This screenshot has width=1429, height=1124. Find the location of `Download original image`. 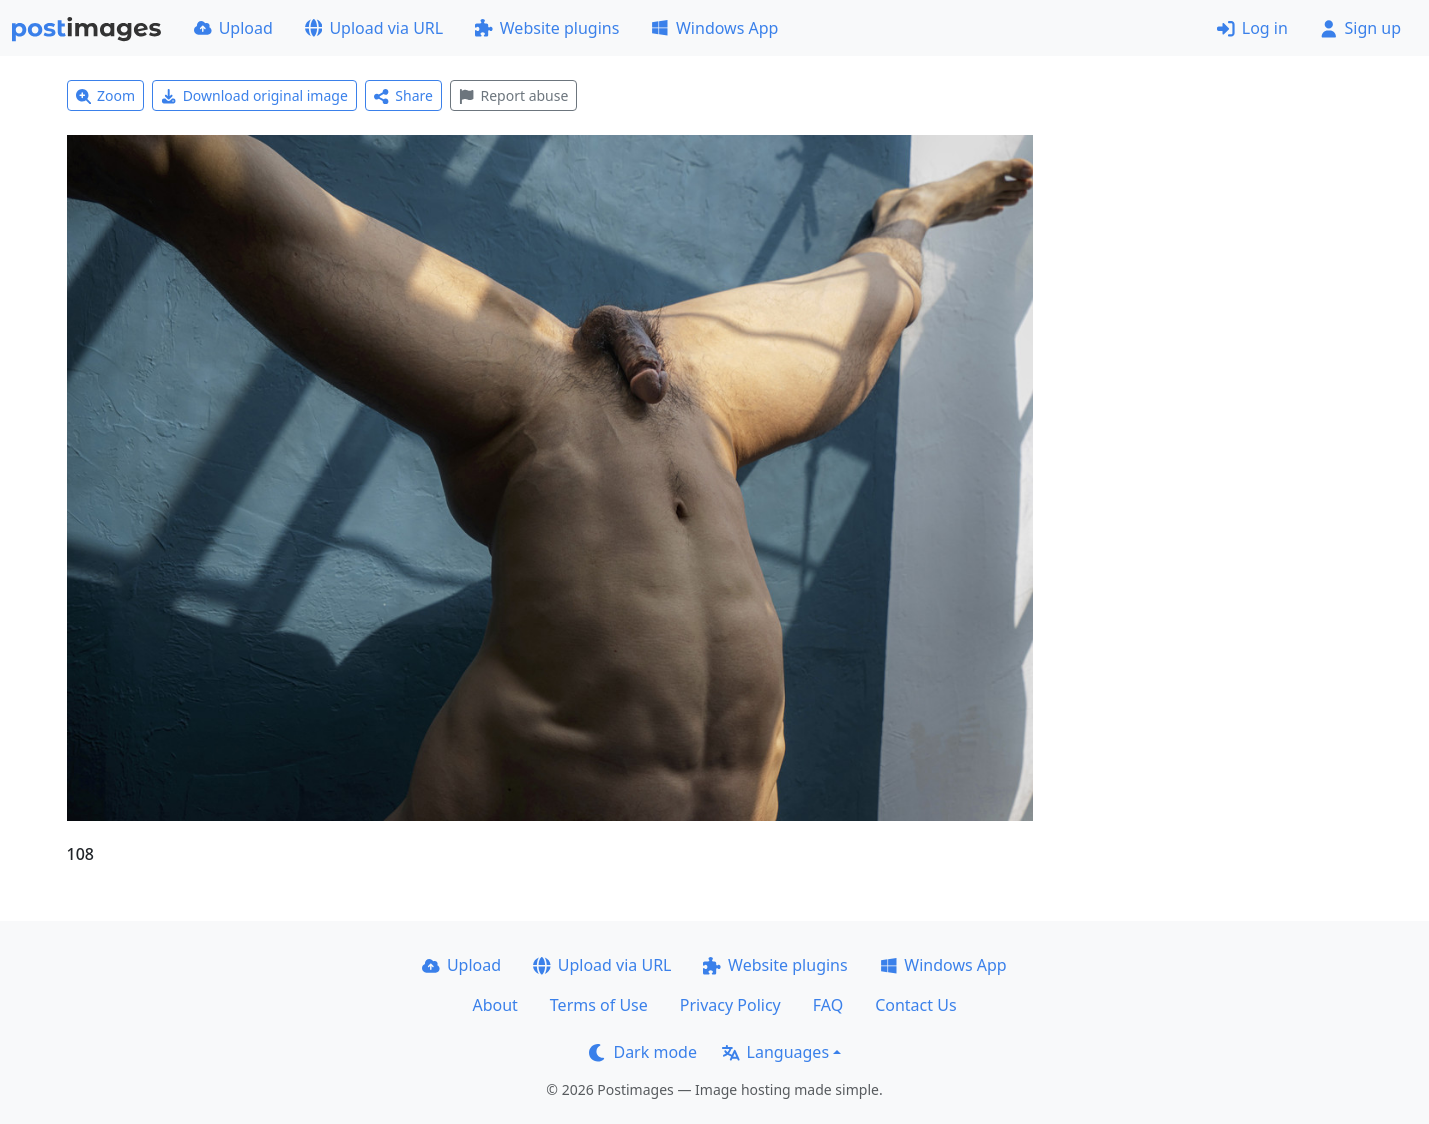

Download original image is located at coordinates (254, 95).